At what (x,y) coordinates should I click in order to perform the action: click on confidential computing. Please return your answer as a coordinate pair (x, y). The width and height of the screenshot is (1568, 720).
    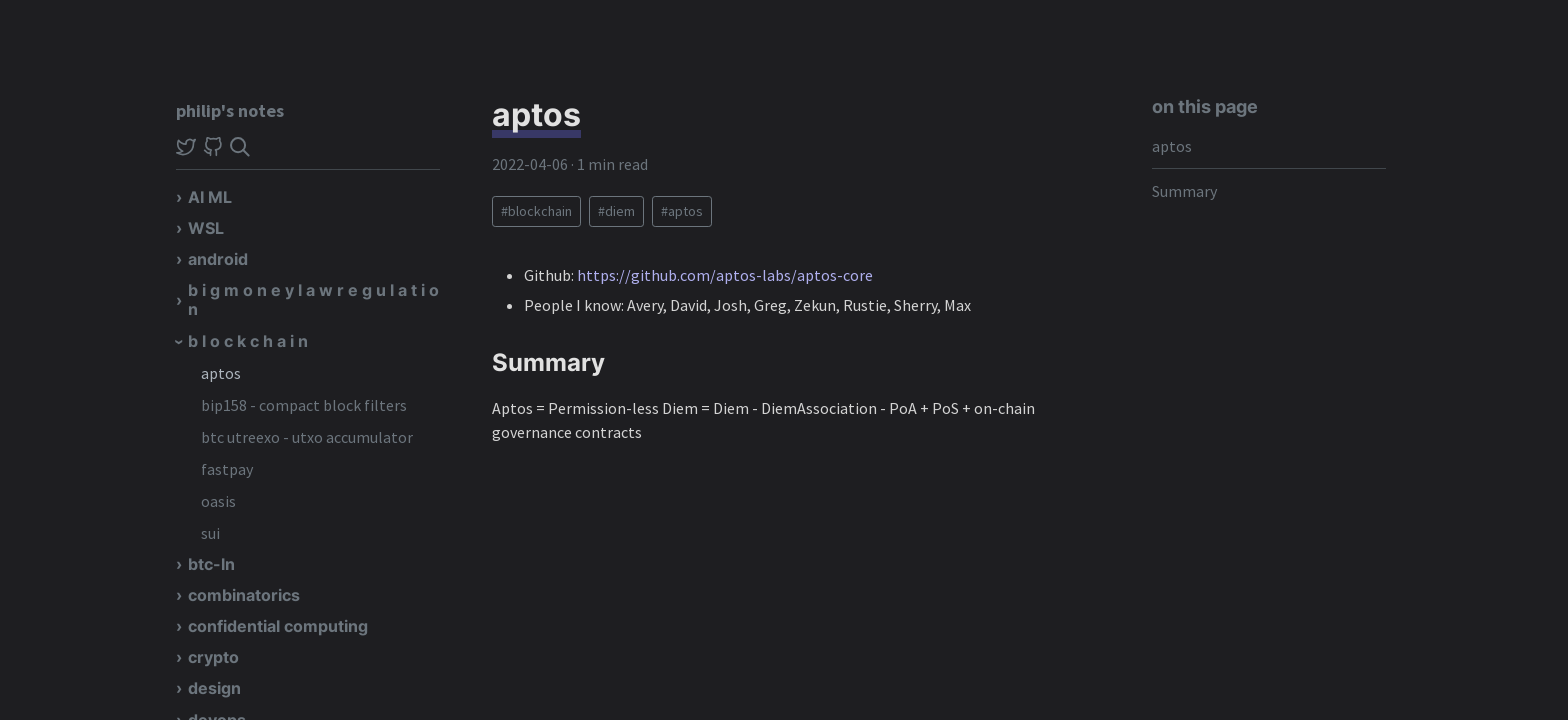
    Looking at the image, I should click on (278, 626).